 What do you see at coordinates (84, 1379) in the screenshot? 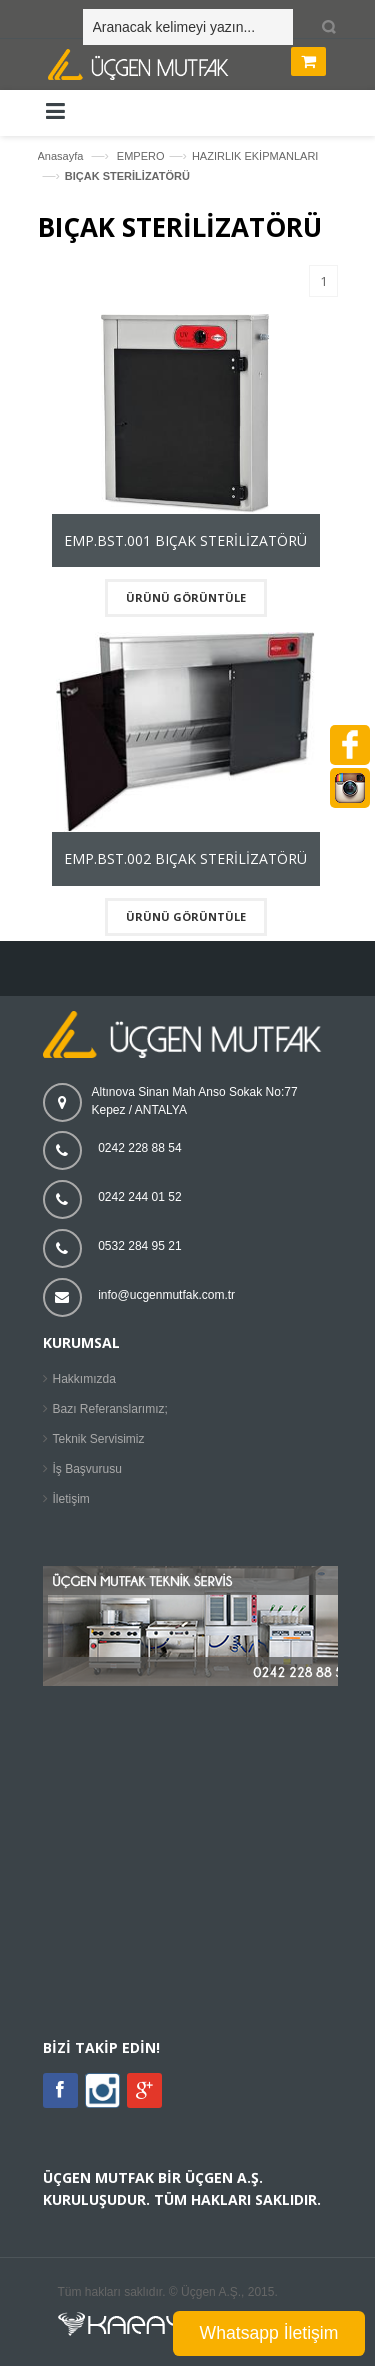
I see `Hakkımızda` at bounding box center [84, 1379].